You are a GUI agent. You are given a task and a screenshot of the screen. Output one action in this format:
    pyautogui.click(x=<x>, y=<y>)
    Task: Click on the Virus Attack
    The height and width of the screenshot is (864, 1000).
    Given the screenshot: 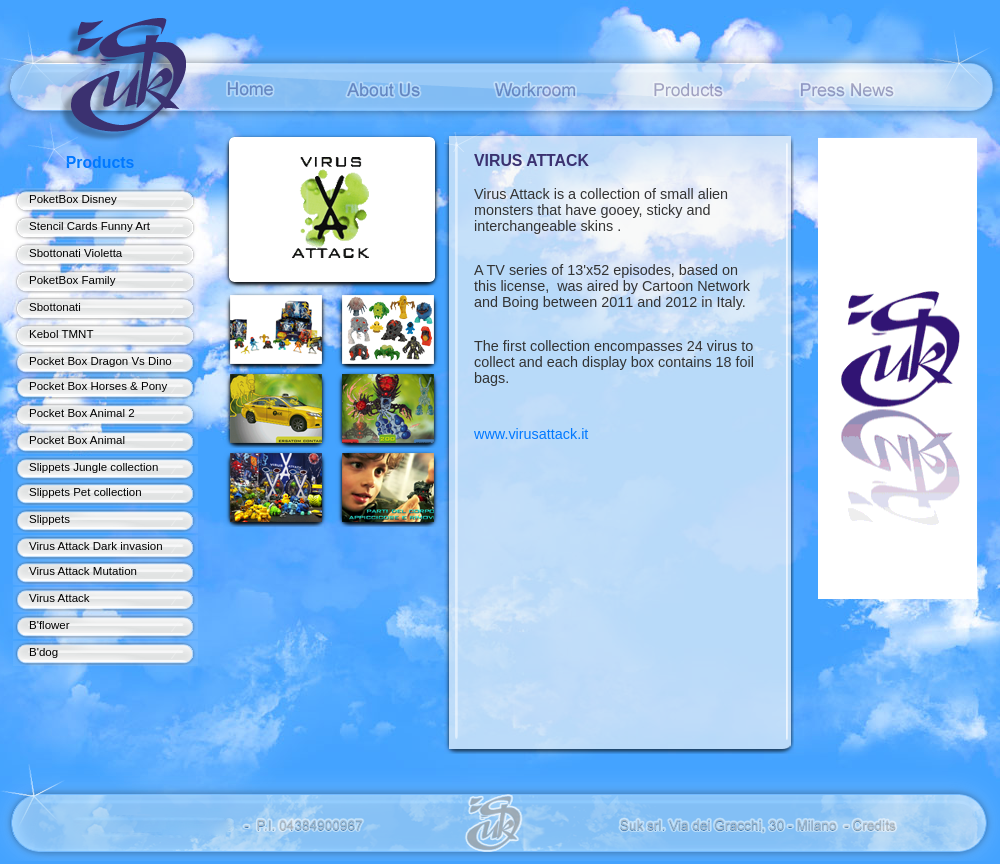 What is the action you would take?
    pyautogui.click(x=59, y=598)
    